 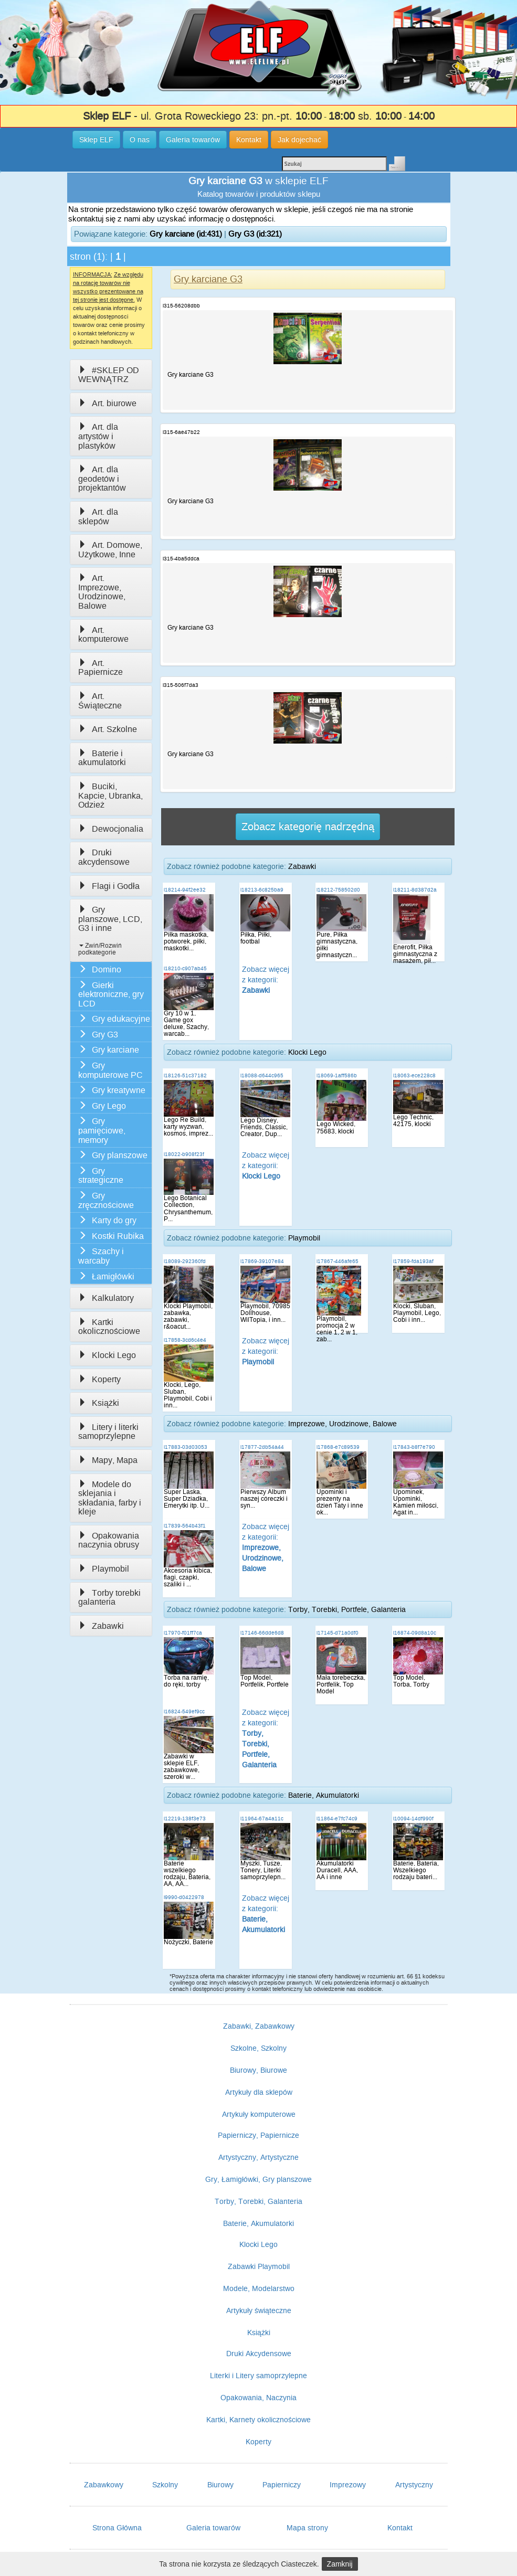 What do you see at coordinates (100, 949) in the screenshot?
I see `Zwiń/Rozwiń podkategorie` at bounding box center [100, 949].